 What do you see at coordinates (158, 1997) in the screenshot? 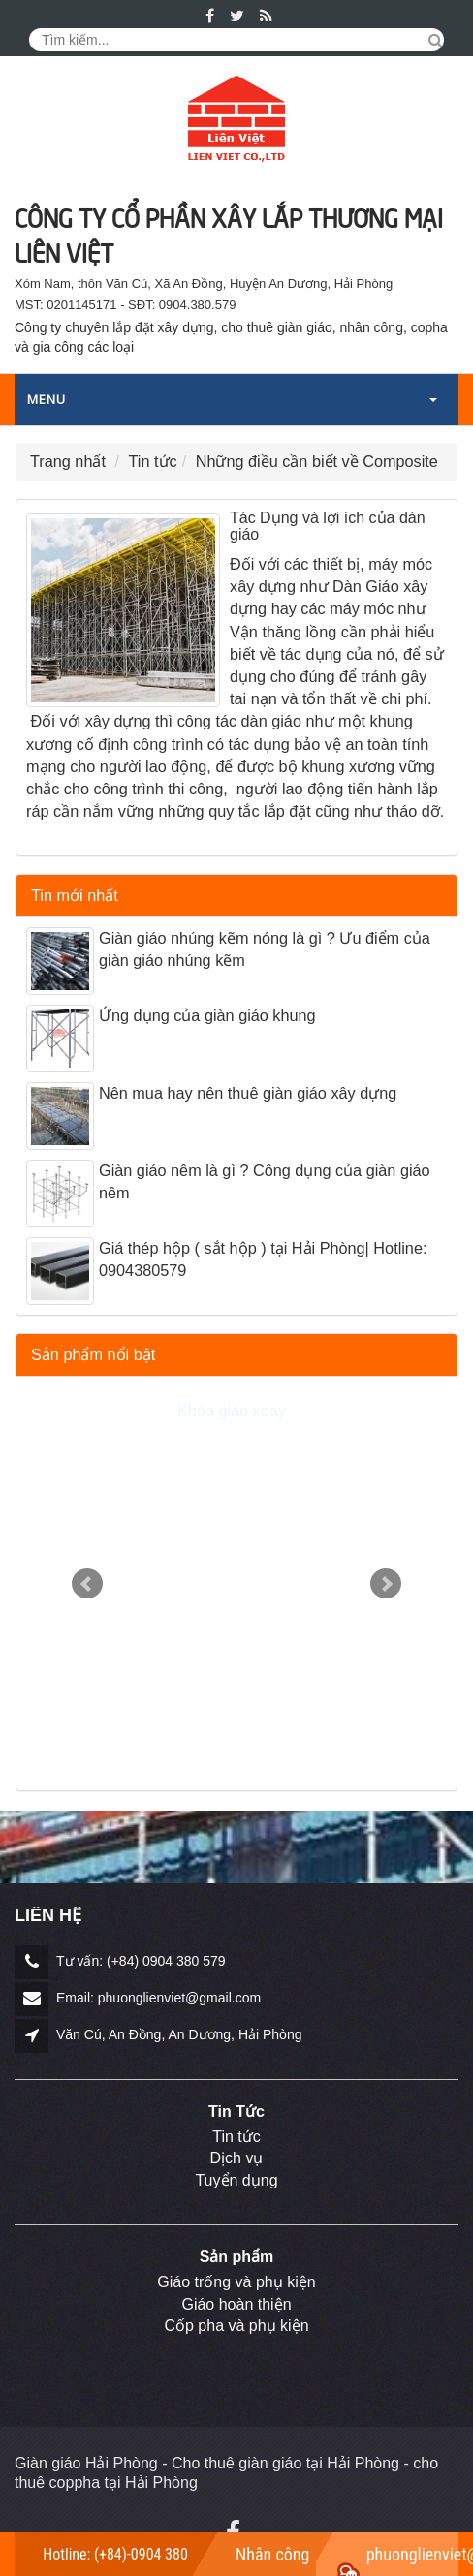
I see `Email: phuonglienviet@gmail.com` at bounding box center [158, 1997].